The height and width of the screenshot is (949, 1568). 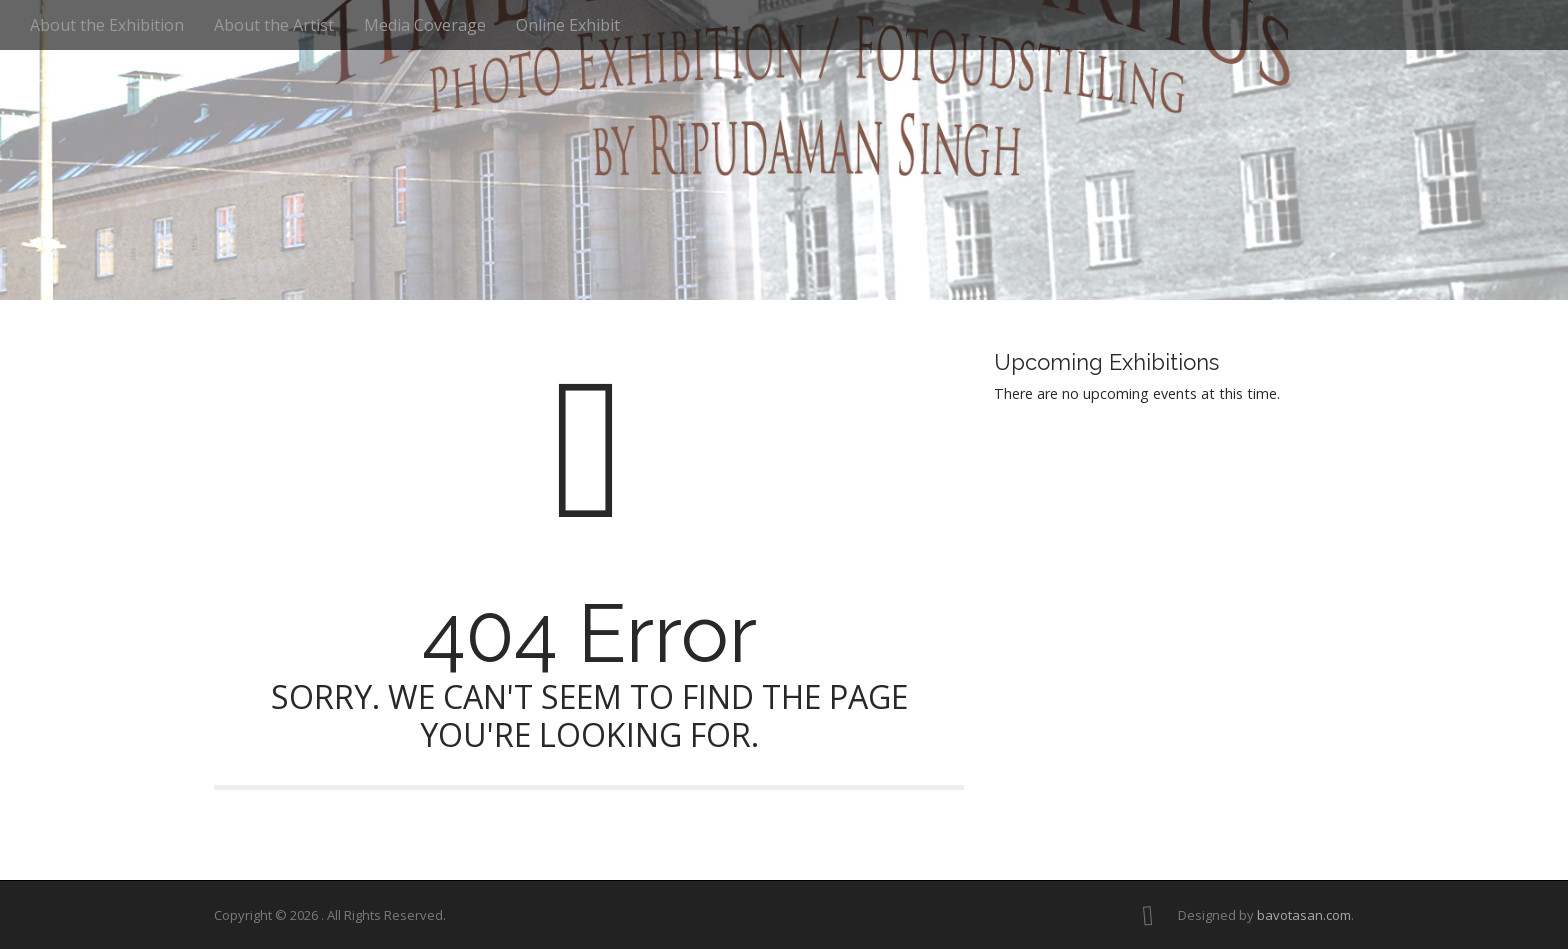 What do you see at coordinates (107, 25) in the screenshot?
I see `About the Exhibition` at bounding box center [107, 25].